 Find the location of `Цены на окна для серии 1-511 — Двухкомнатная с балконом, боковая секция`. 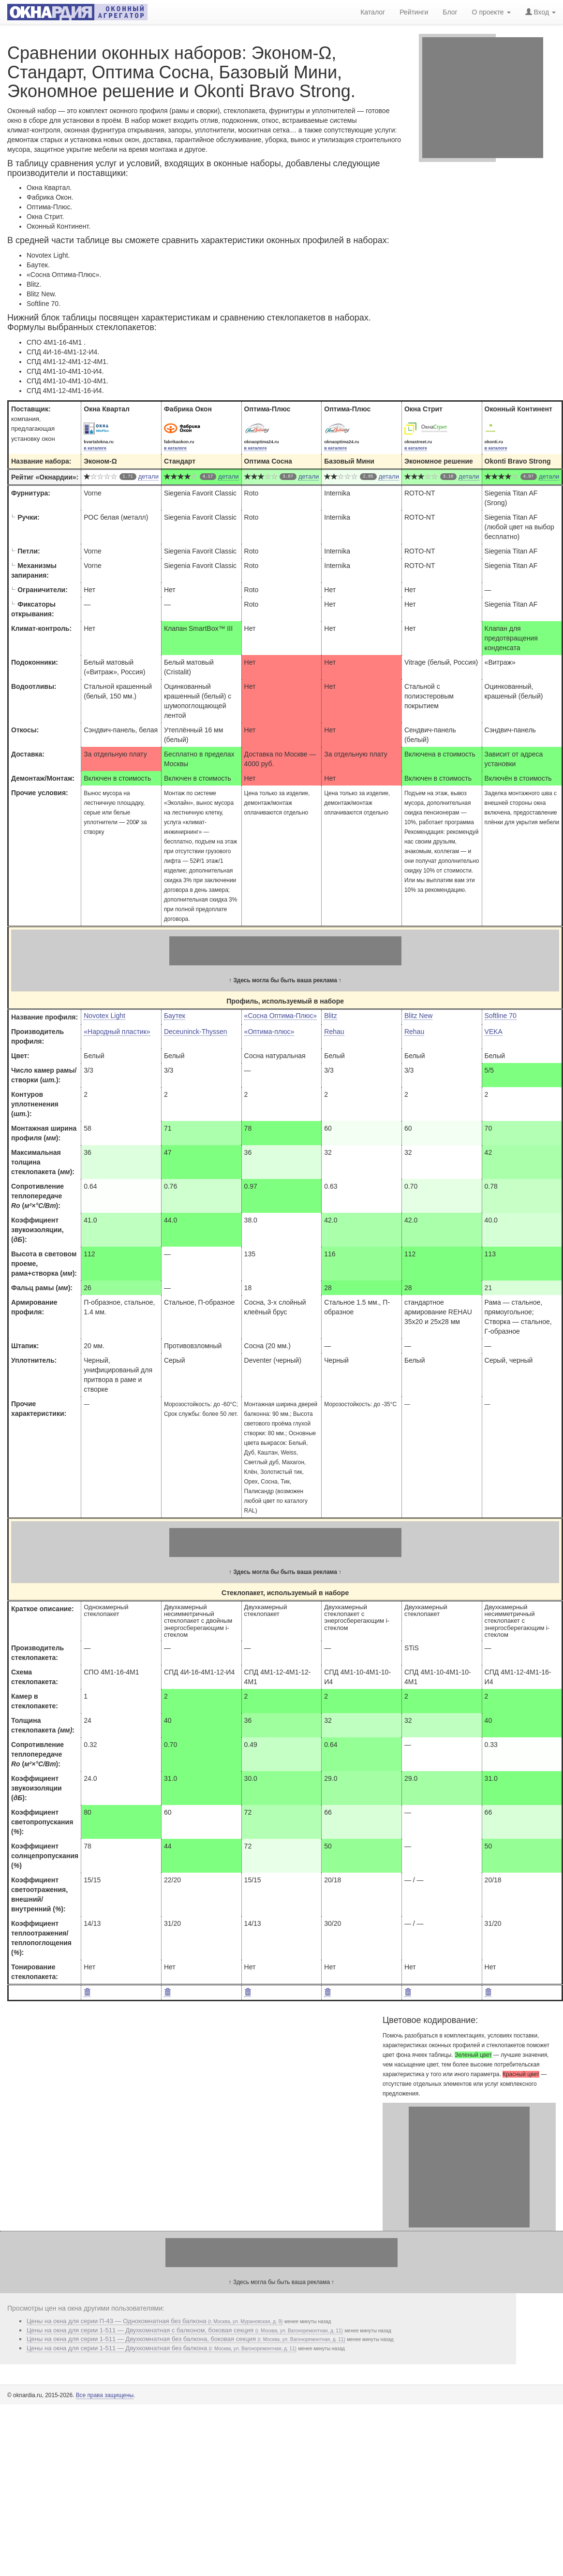

Цены на окна для серии 1-511 — Двухкомнатная с балконом, боковая секция is located at coordinates (185, 2330).